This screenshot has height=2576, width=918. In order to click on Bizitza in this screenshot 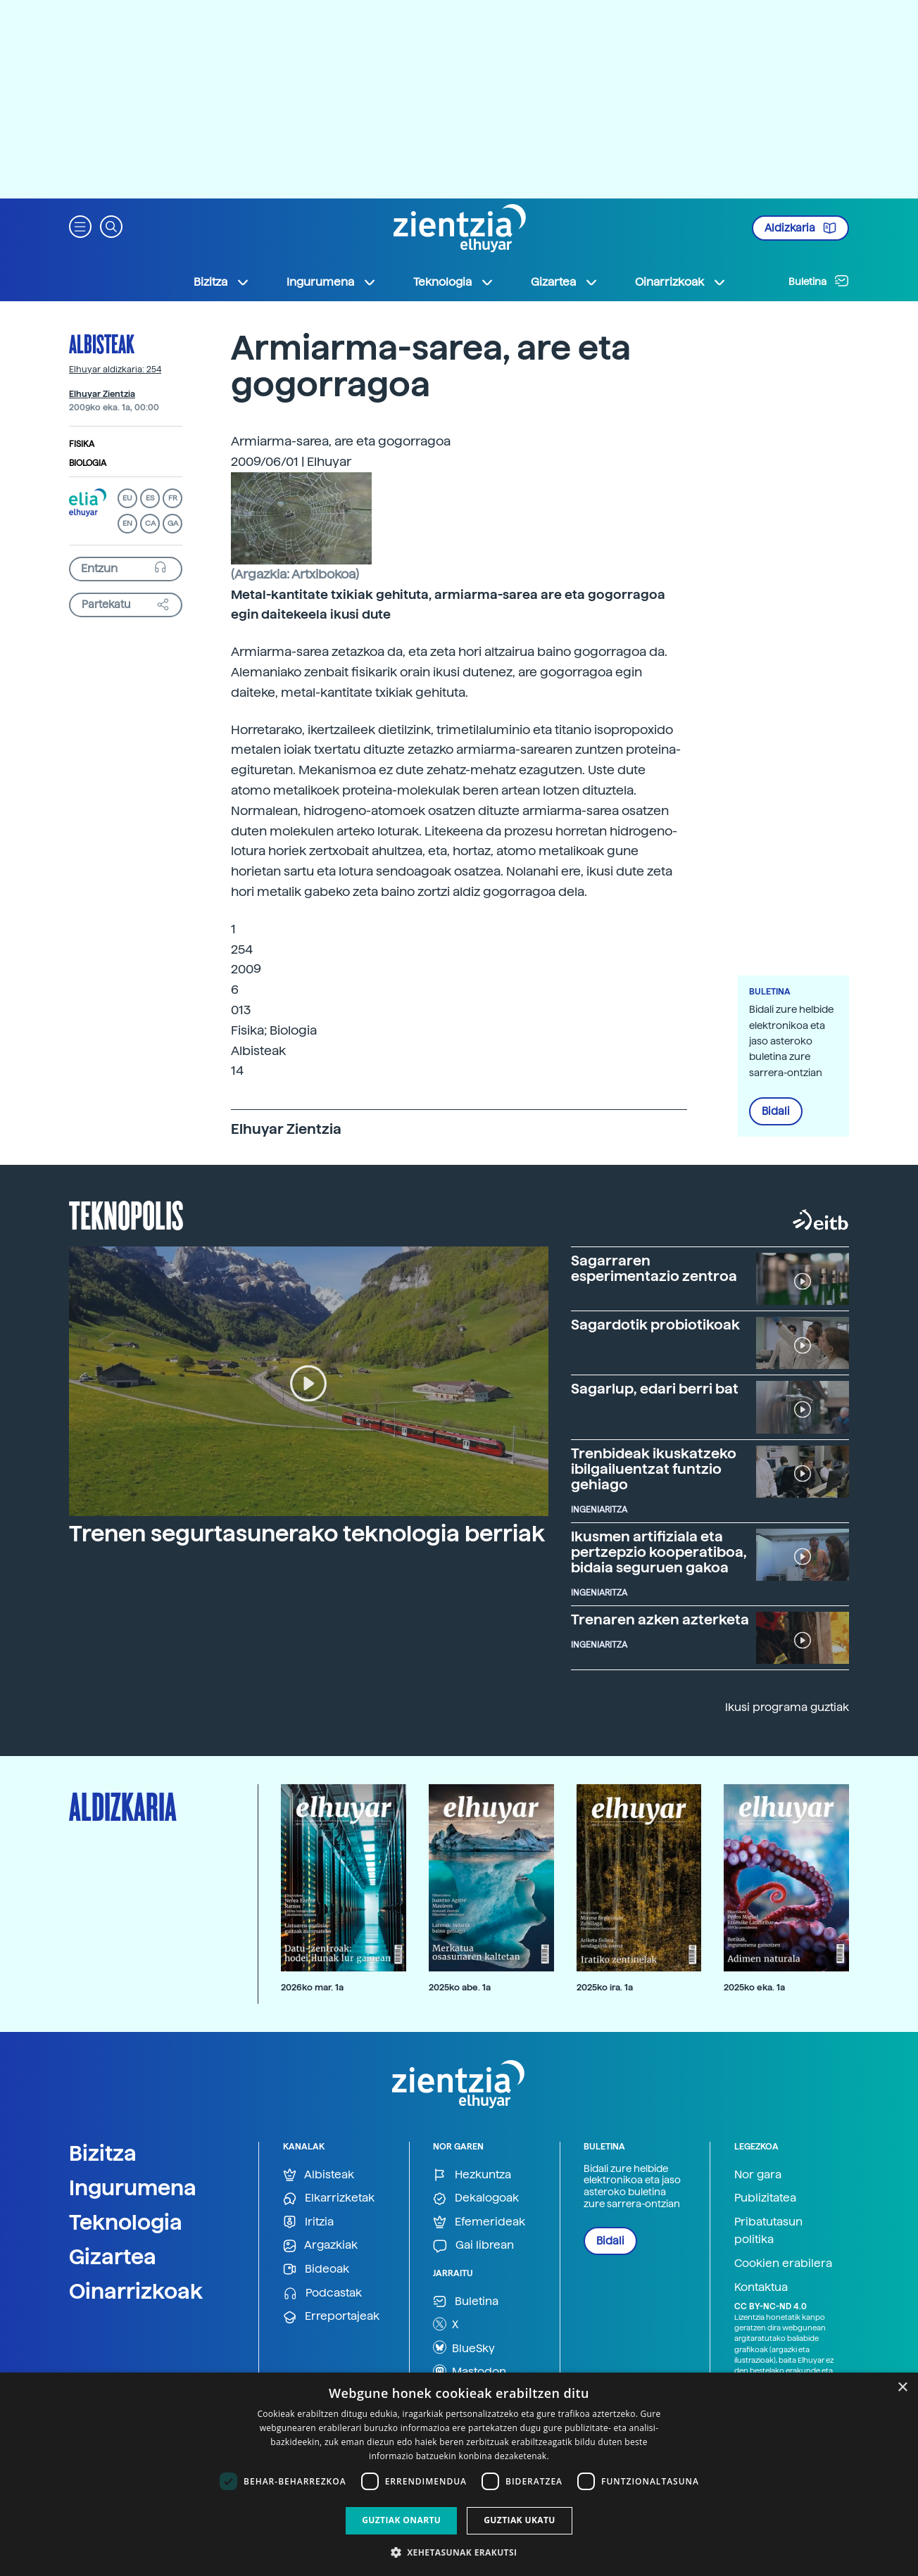, I will do `click(103, 2153)`.